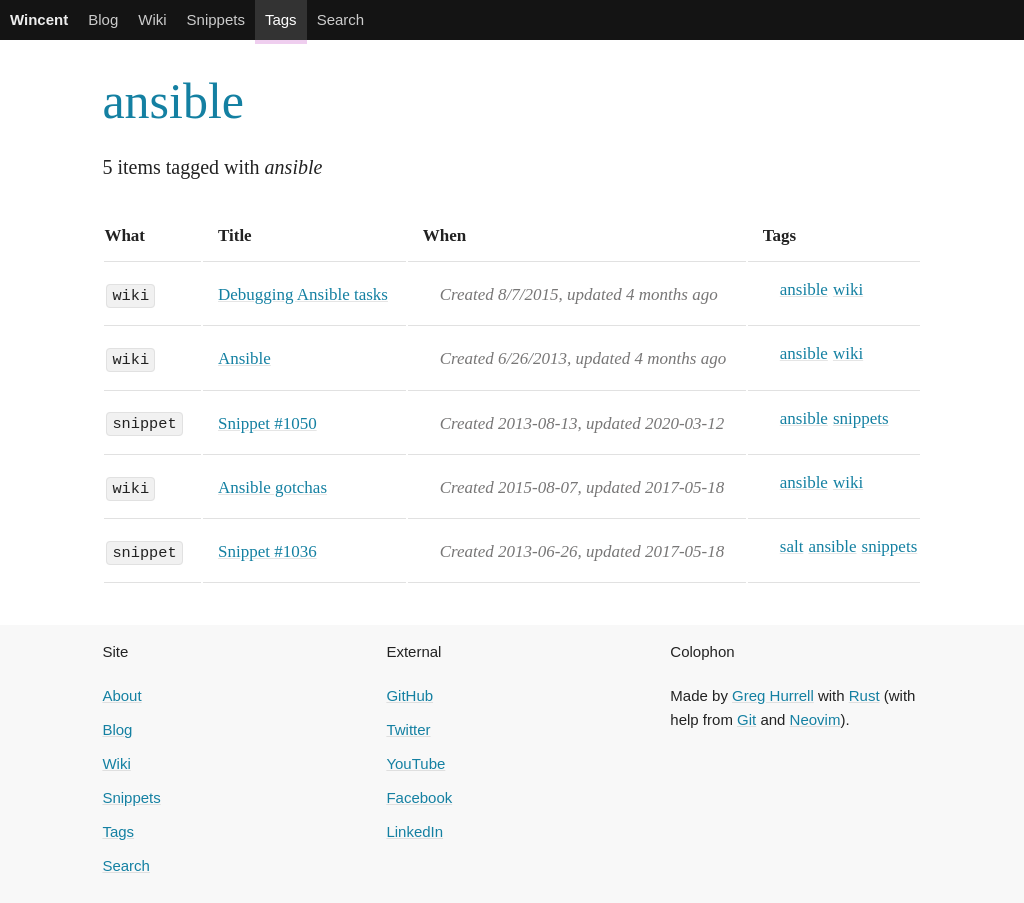 The width and height of the screenshot is (1024, 903). What do you see at coordinates (408, 729) in the screenshot?
I see `Twitter` at bounding box center [408, 729].